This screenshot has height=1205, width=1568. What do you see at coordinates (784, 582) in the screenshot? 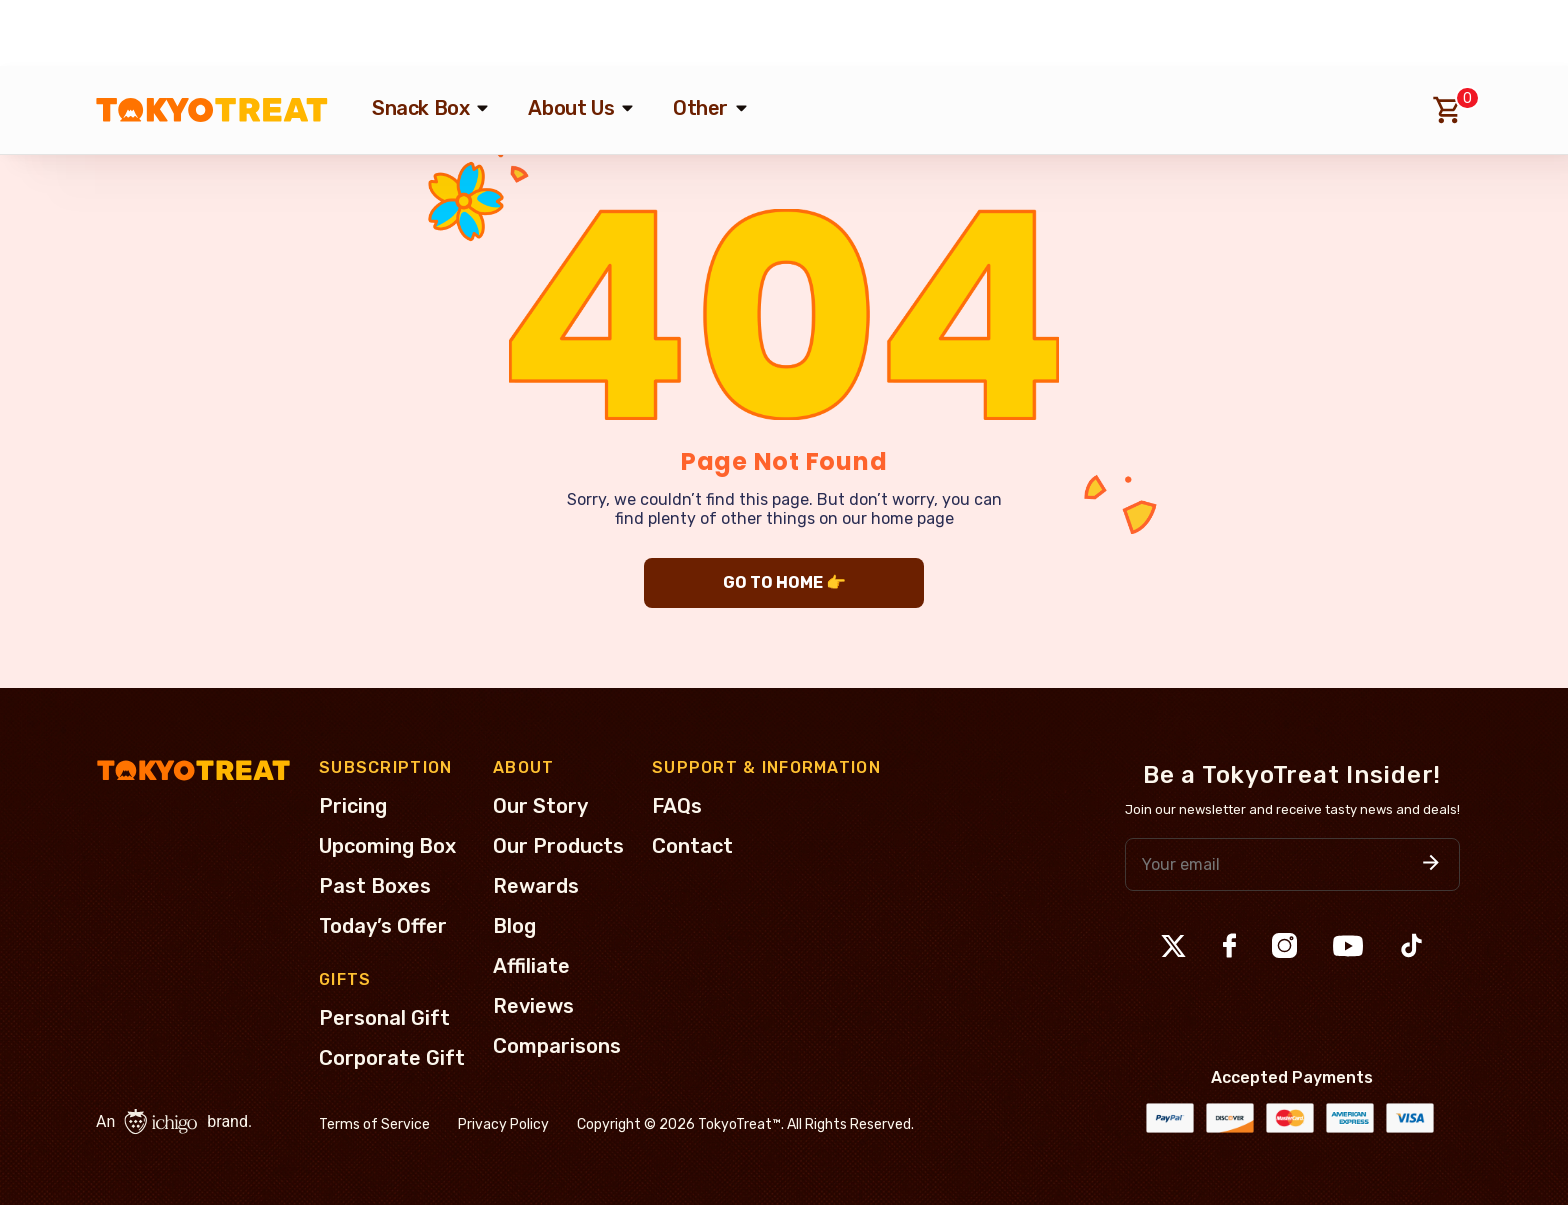
I see `GO TO HOME 👉` at bounding box center [784, 582].